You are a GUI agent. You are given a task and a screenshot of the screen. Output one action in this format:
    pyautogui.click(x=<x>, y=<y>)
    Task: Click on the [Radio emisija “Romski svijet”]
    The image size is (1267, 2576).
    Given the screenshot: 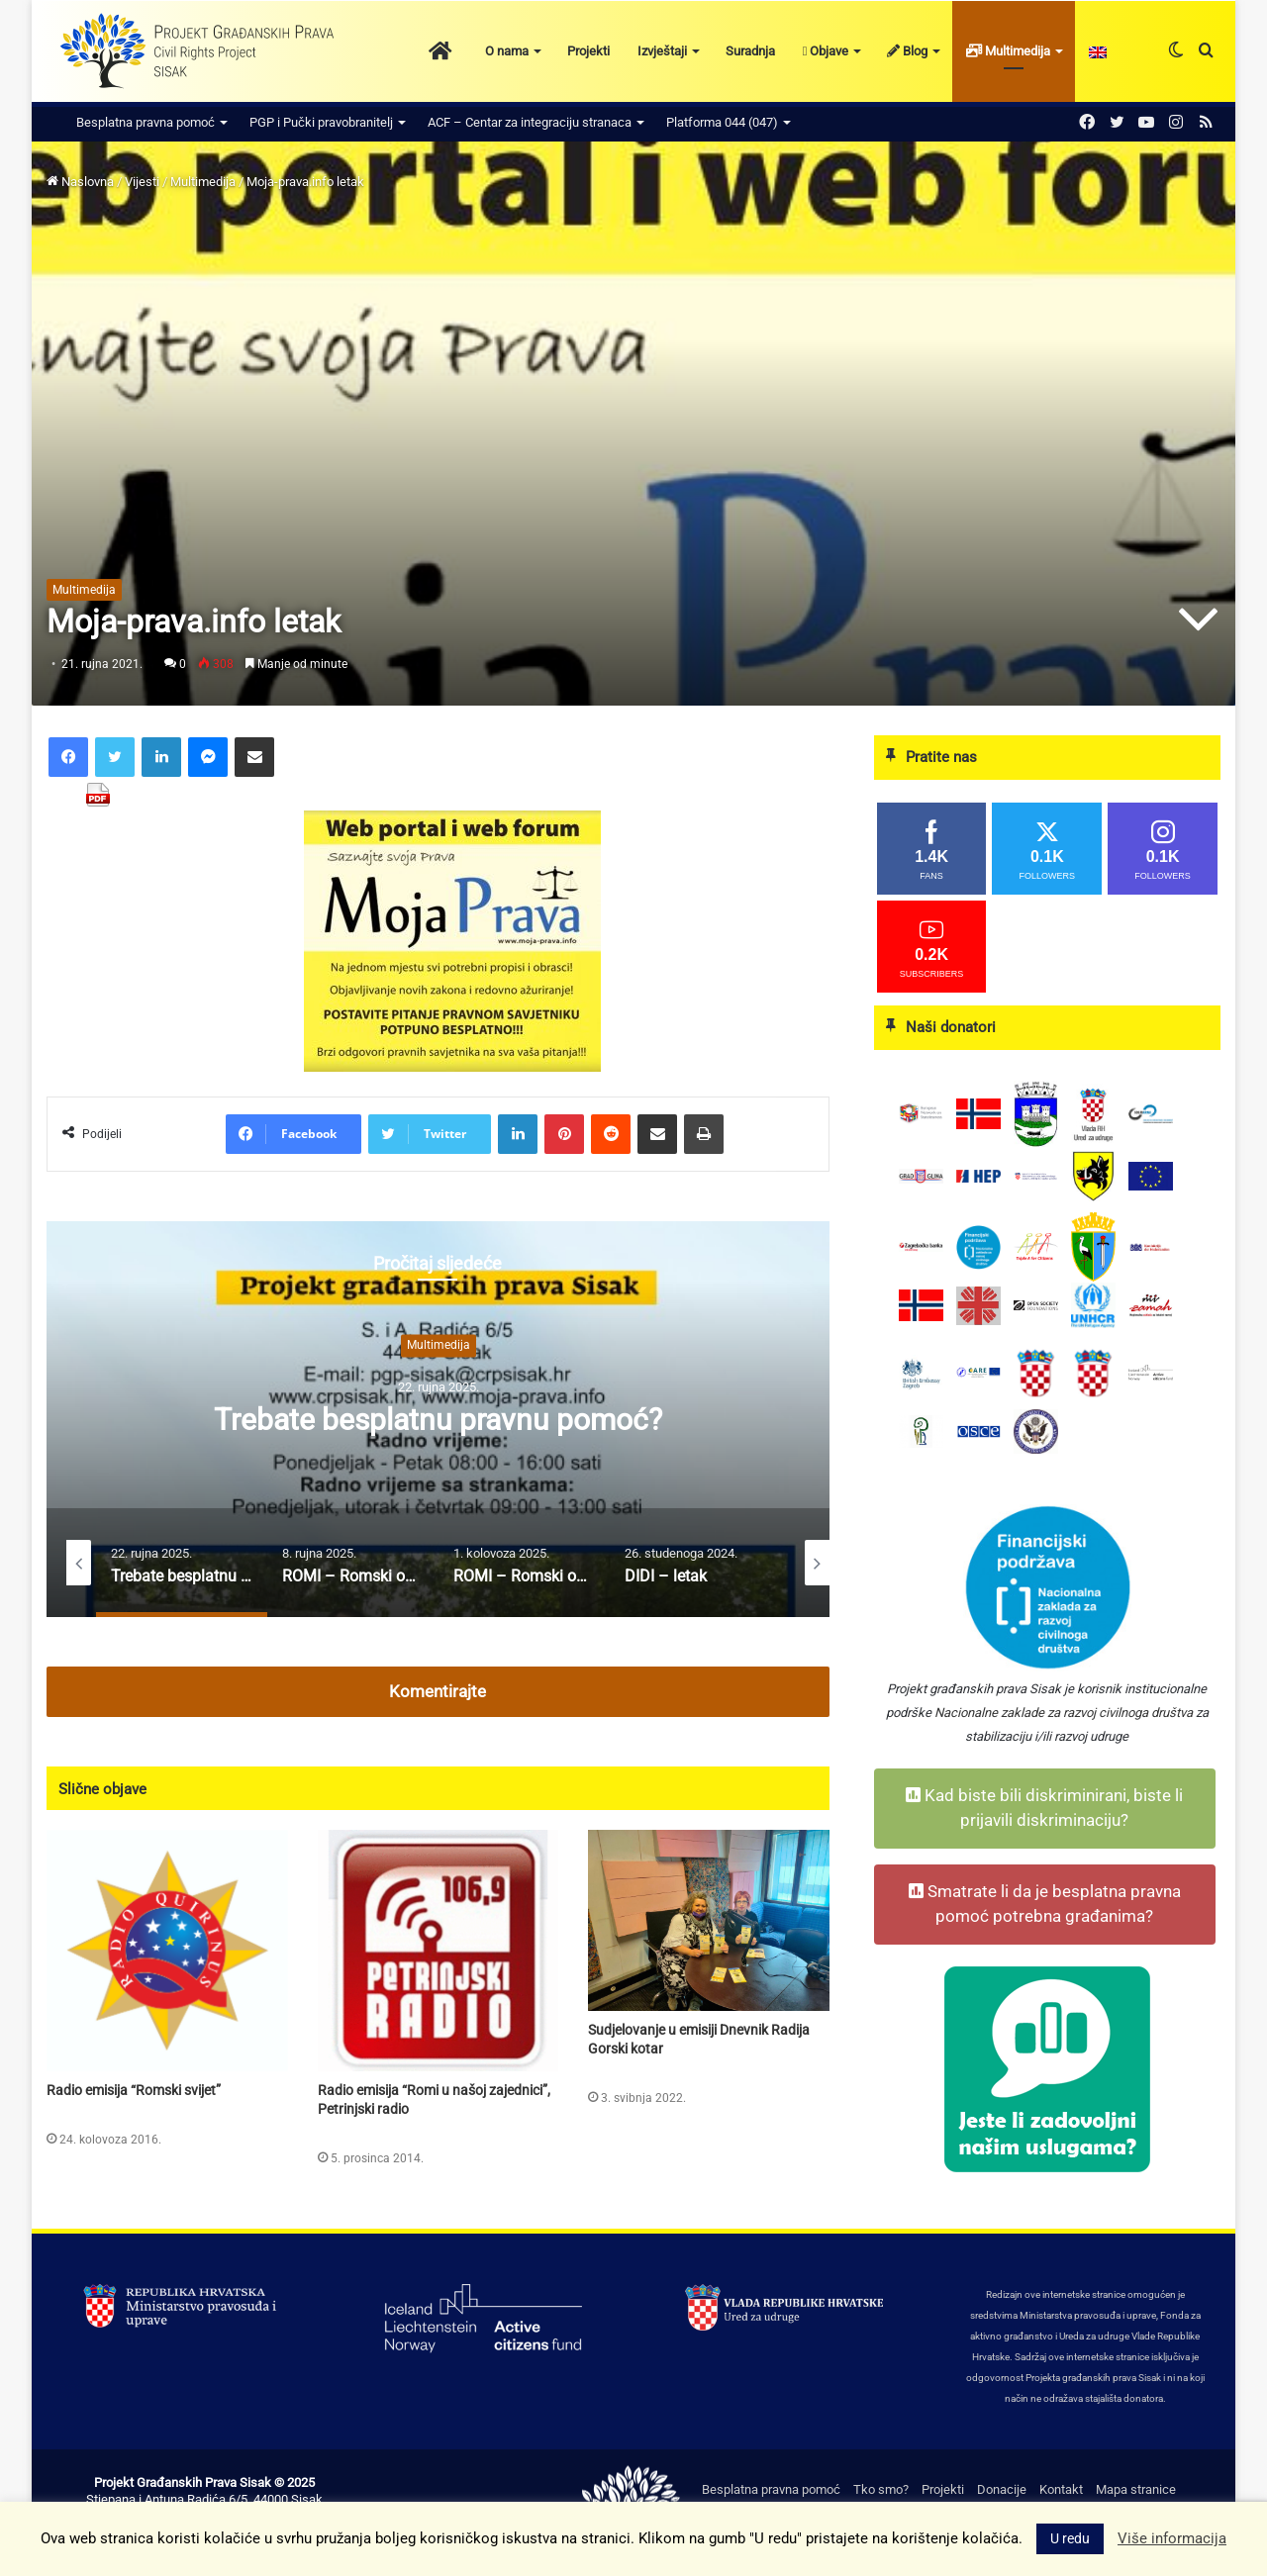 What is the action you would take?
    pyautogui.click(x=167, y=1950)
    